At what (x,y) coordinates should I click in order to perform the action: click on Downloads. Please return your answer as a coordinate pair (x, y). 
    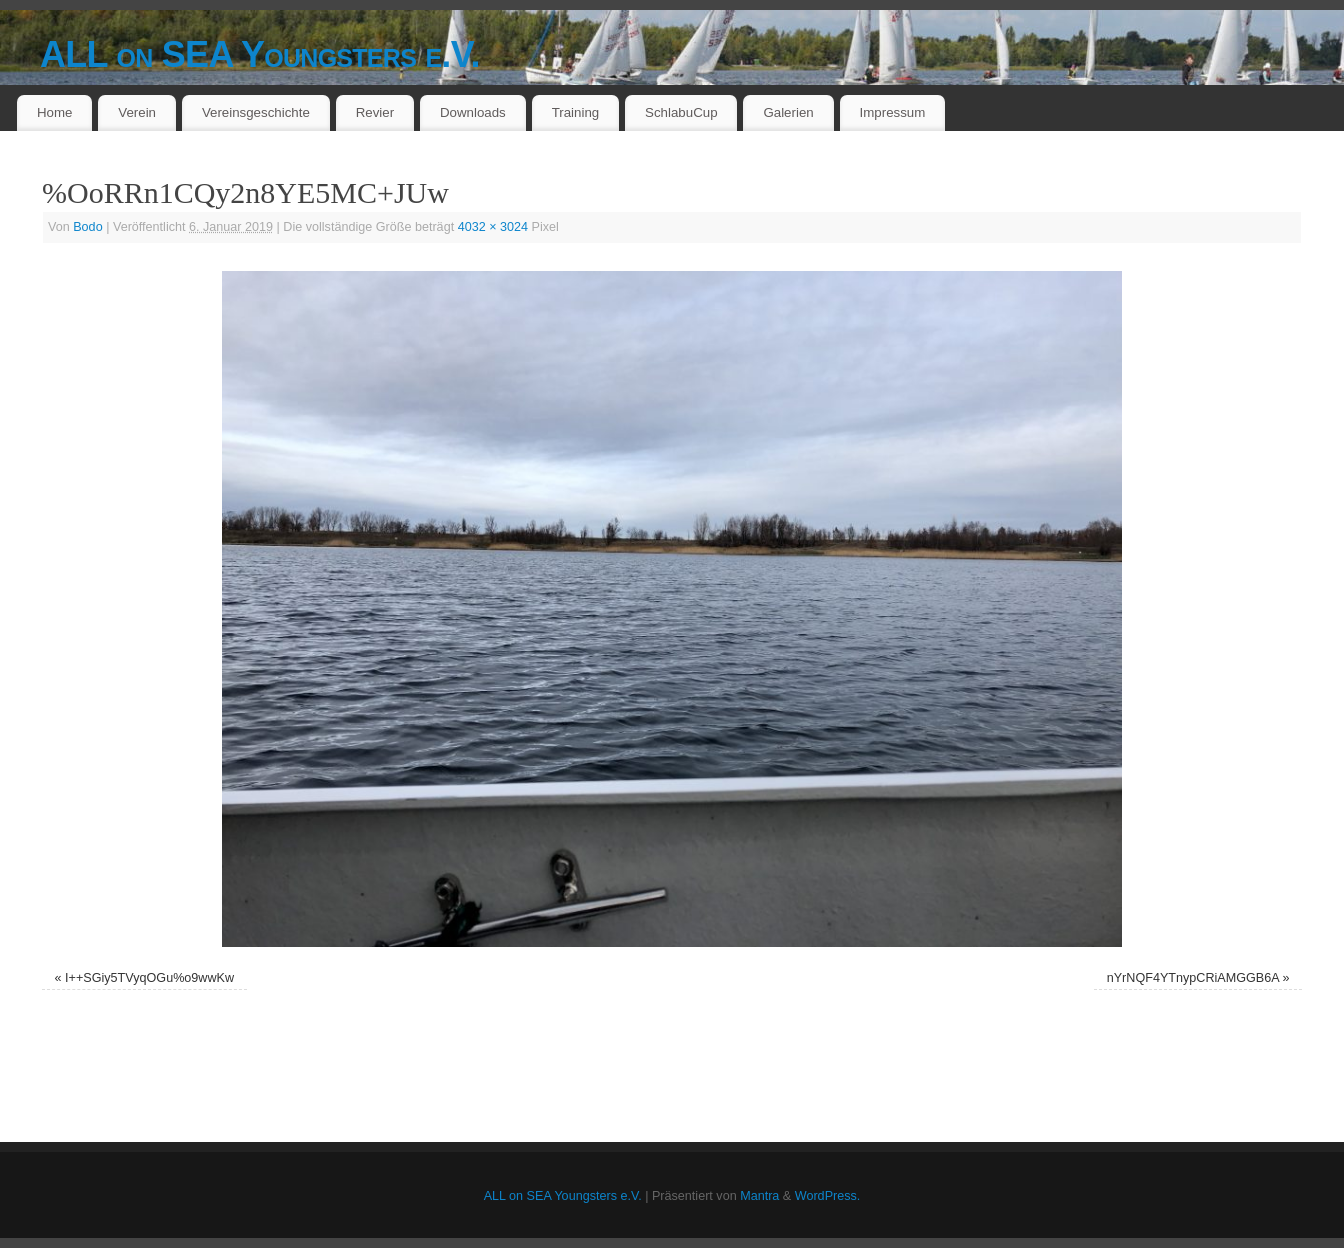
    Looking at the image, I should click on (473, 112).